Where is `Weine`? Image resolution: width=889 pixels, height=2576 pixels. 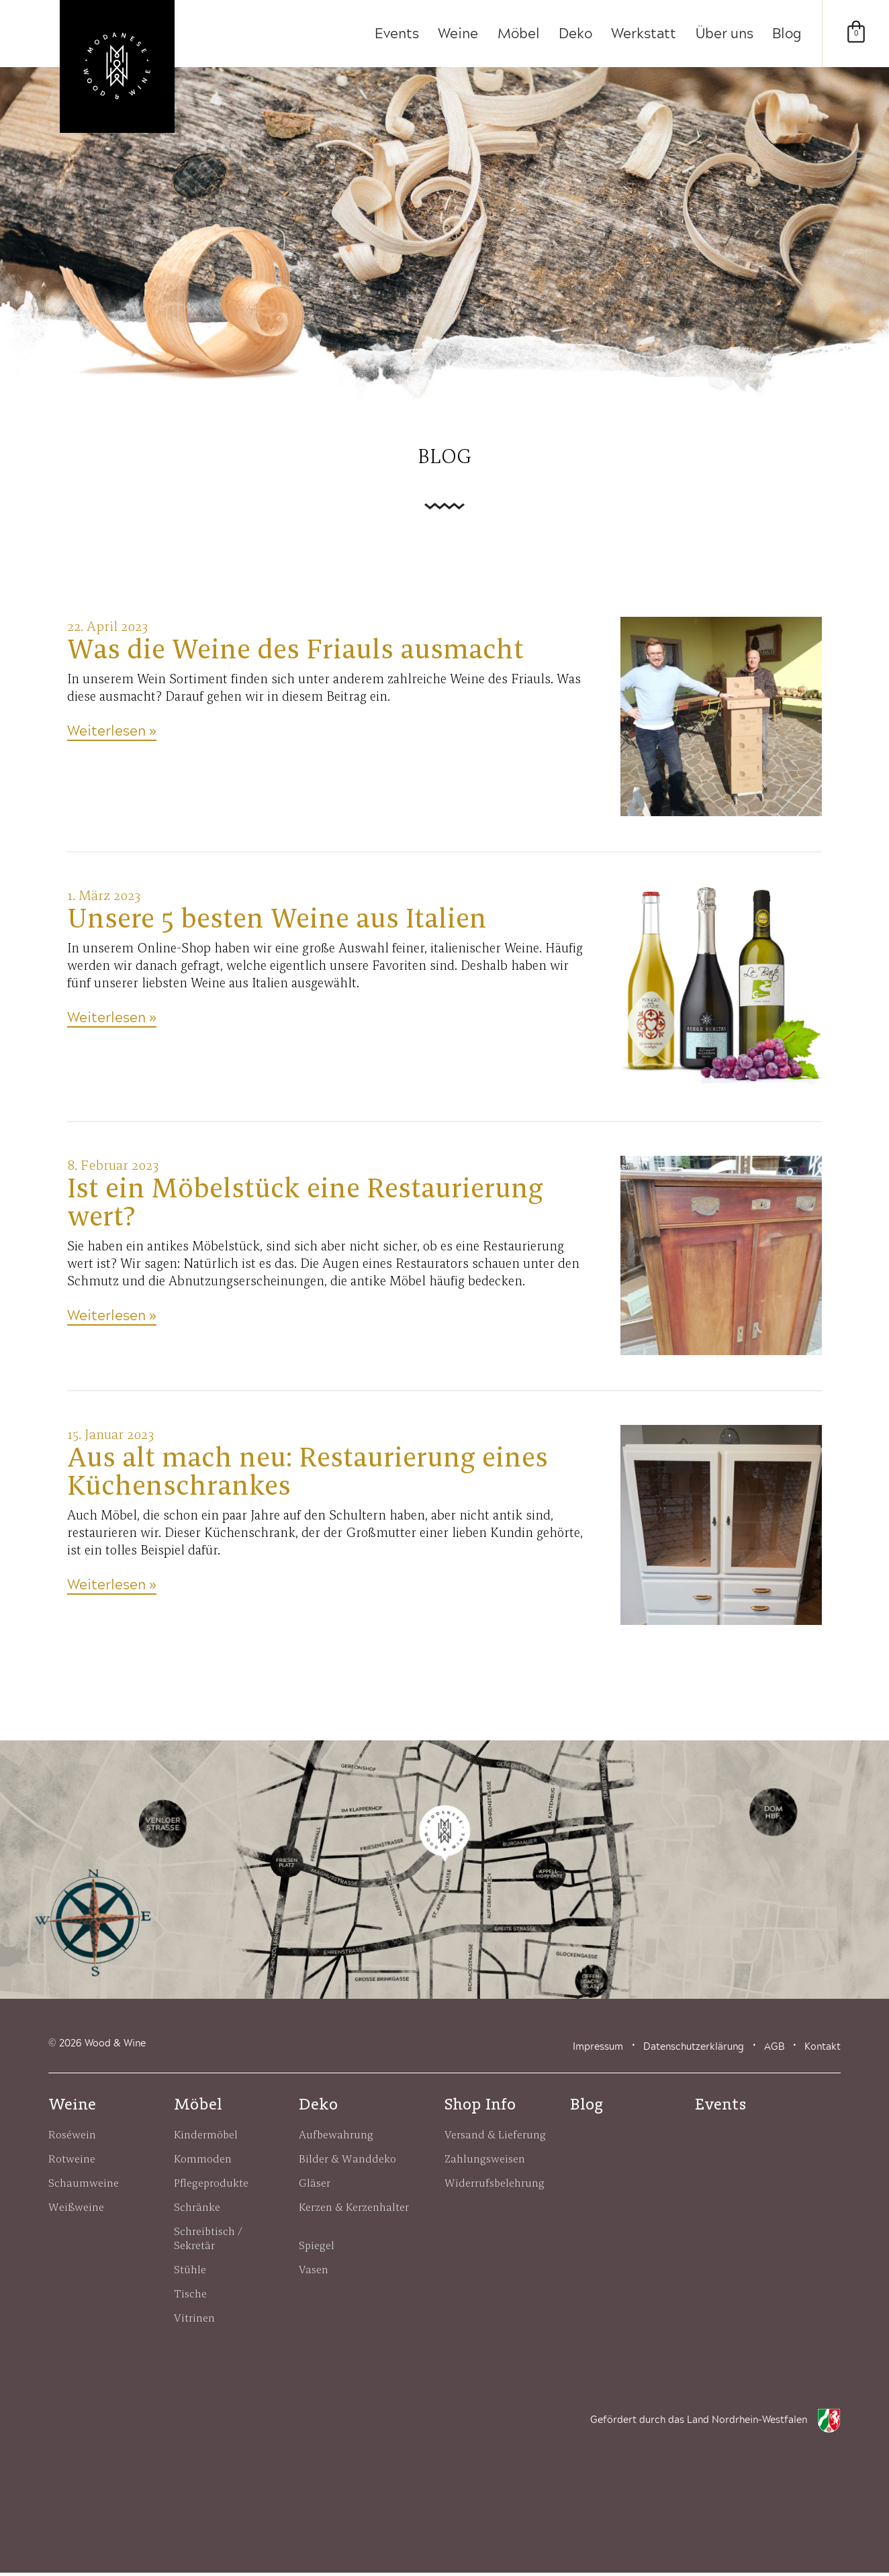
Weine is located at coordinates (452, 33).